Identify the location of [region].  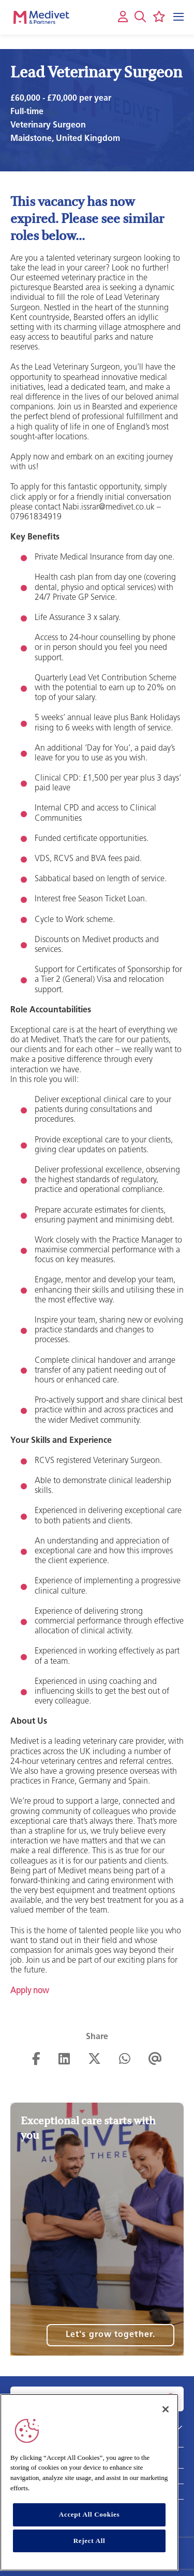
(89, 2482).